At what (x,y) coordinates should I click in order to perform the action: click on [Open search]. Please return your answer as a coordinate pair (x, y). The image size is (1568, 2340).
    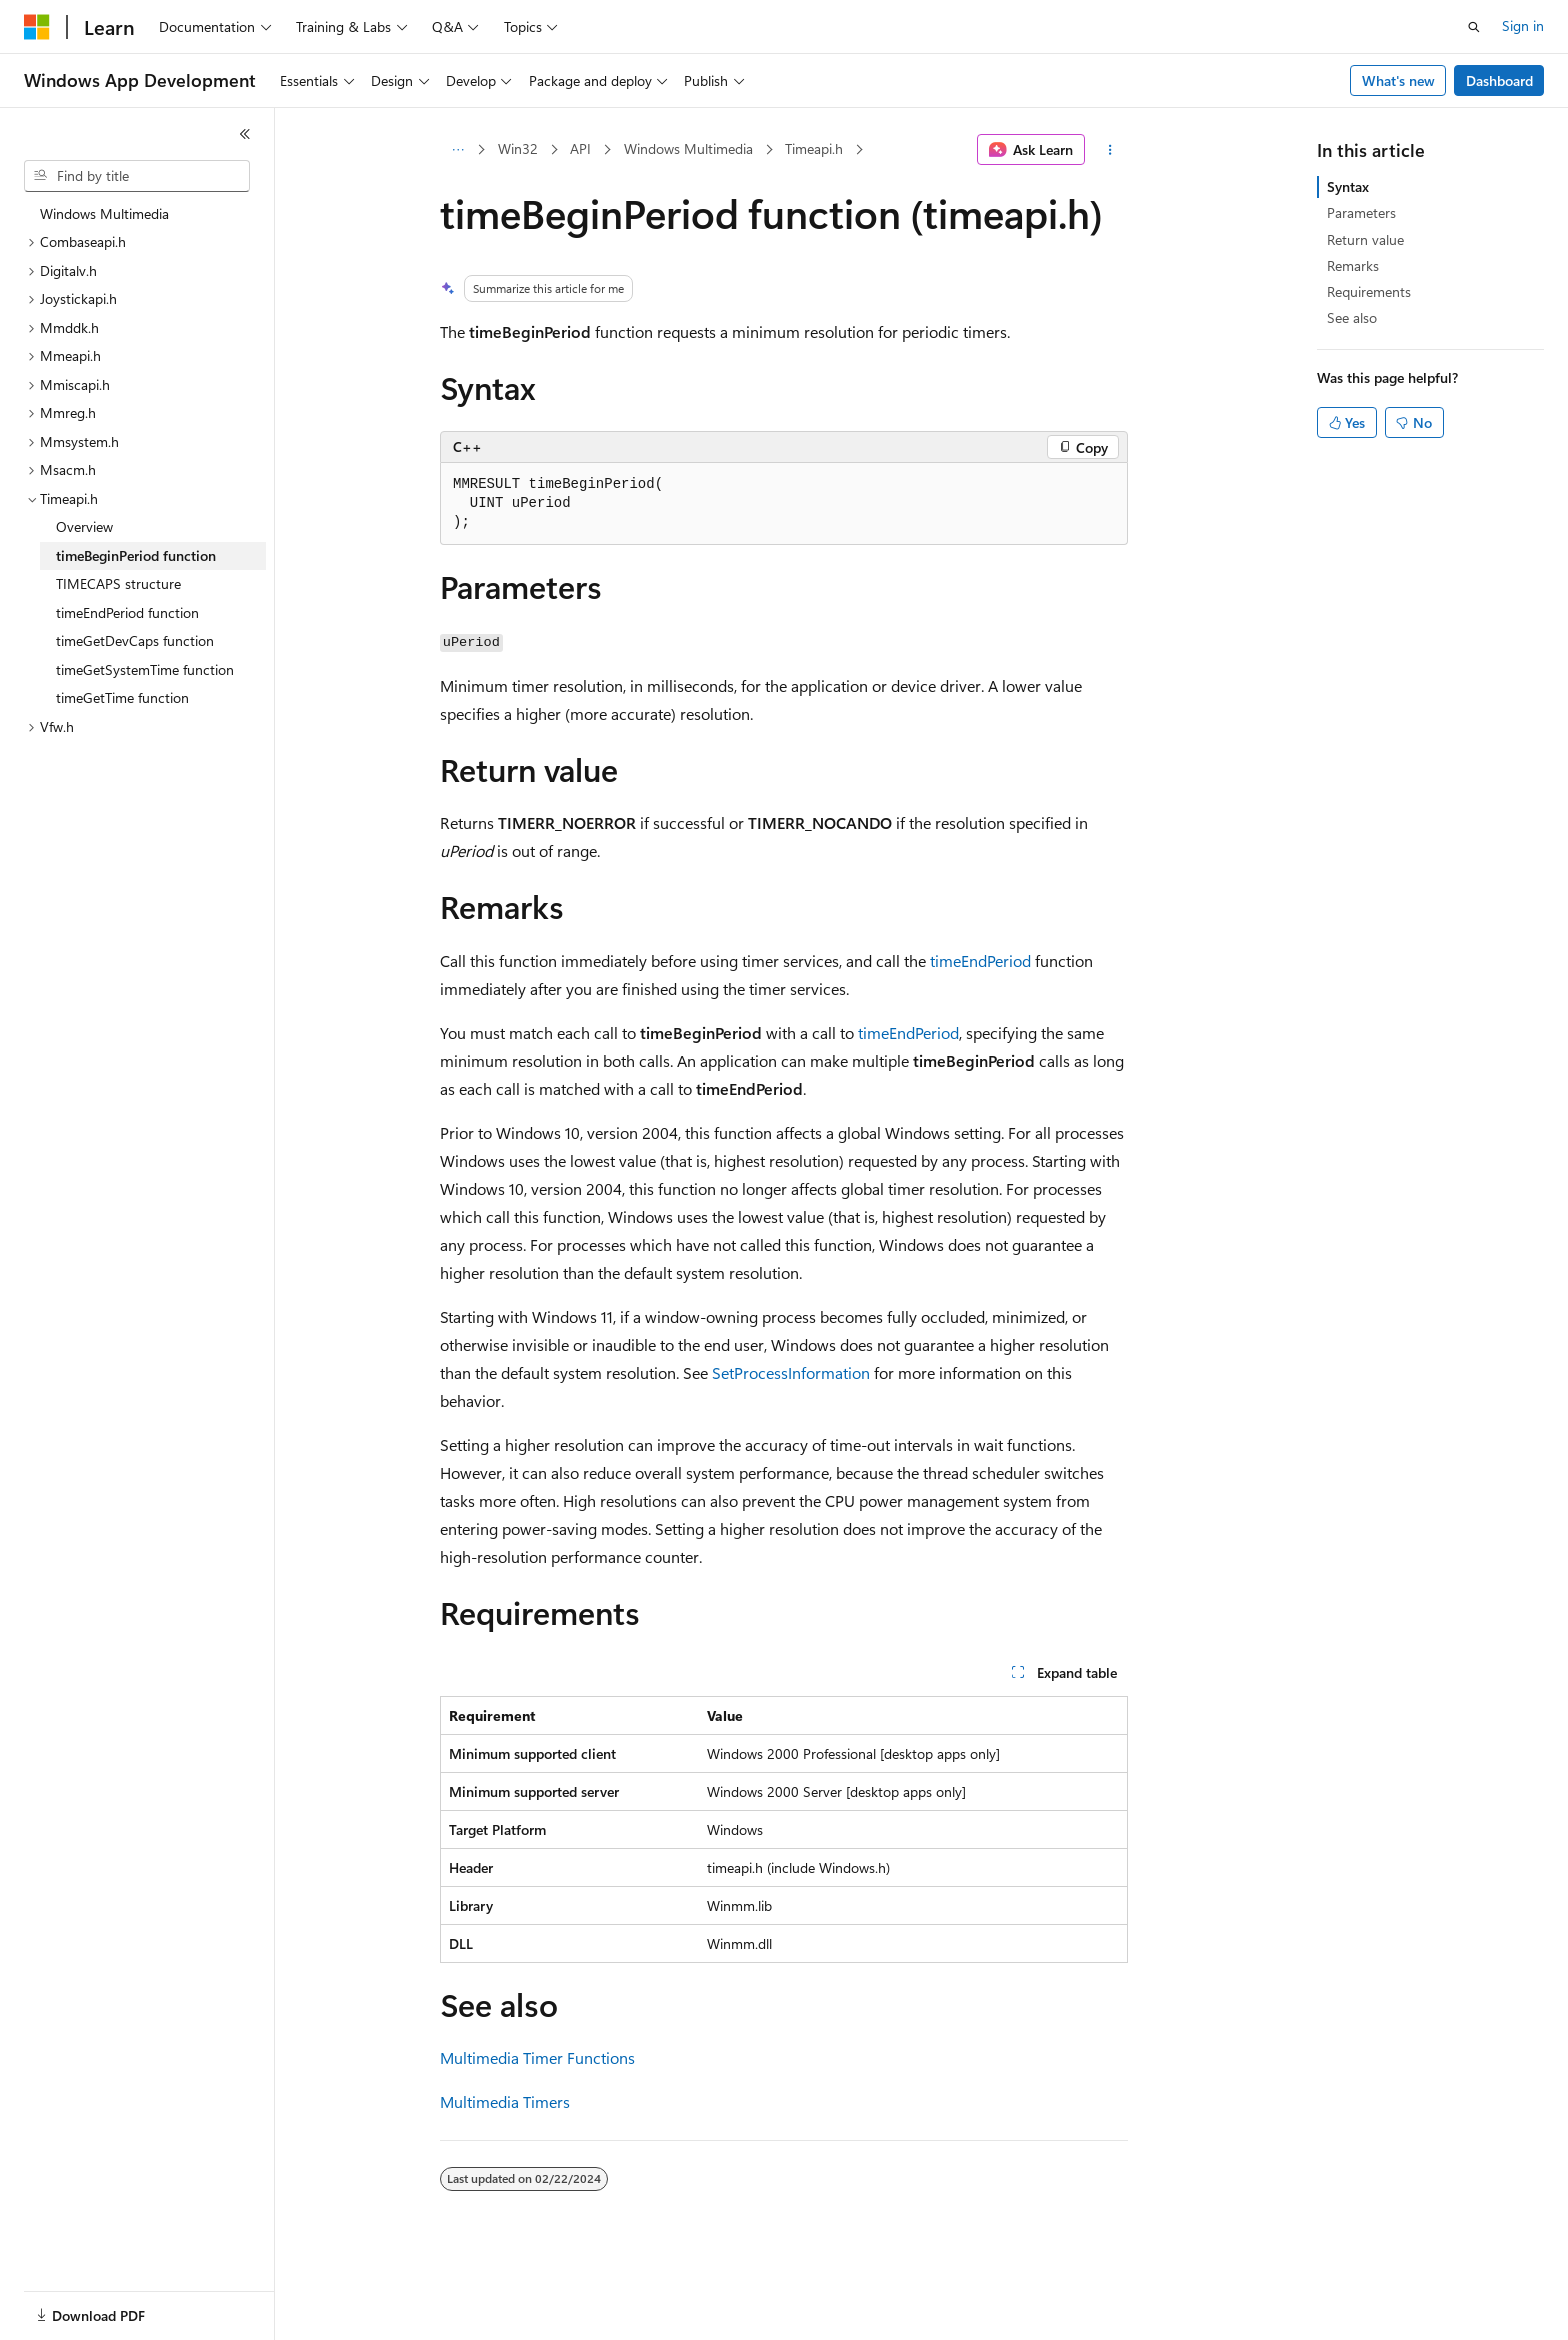
    Looking at the image, I should click on (1474, 27).